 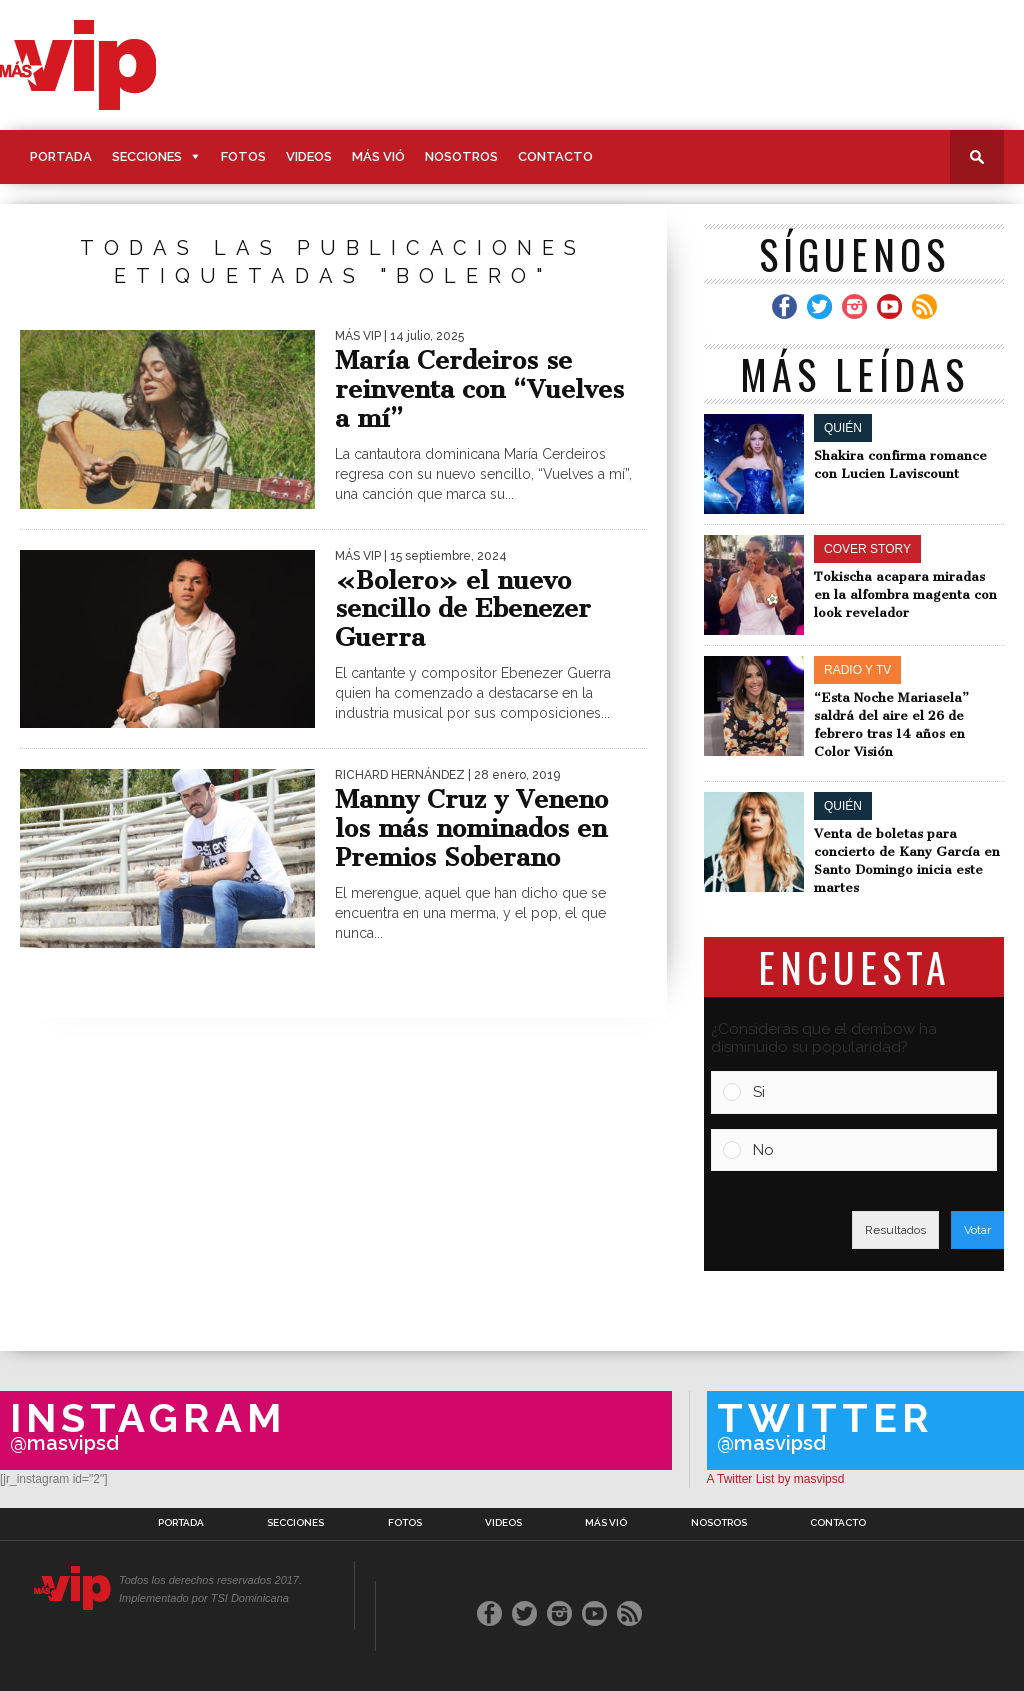 I want to click on Más Vió, so click(x=378, y=156).